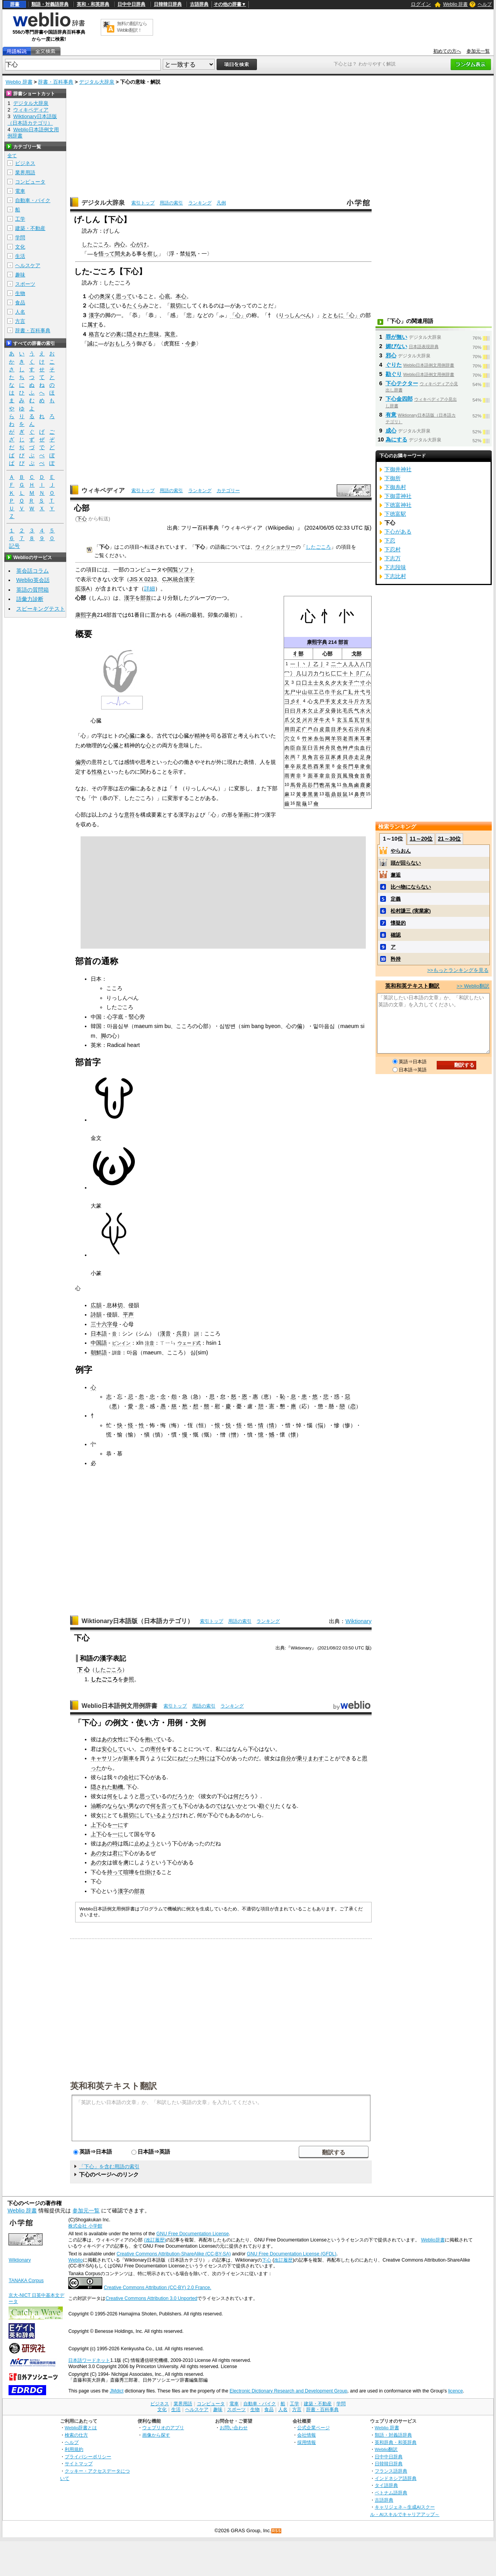 This screenshot has height=2576, width=496. I want to click on 松村謙三 (実業家), so click(411, 911).